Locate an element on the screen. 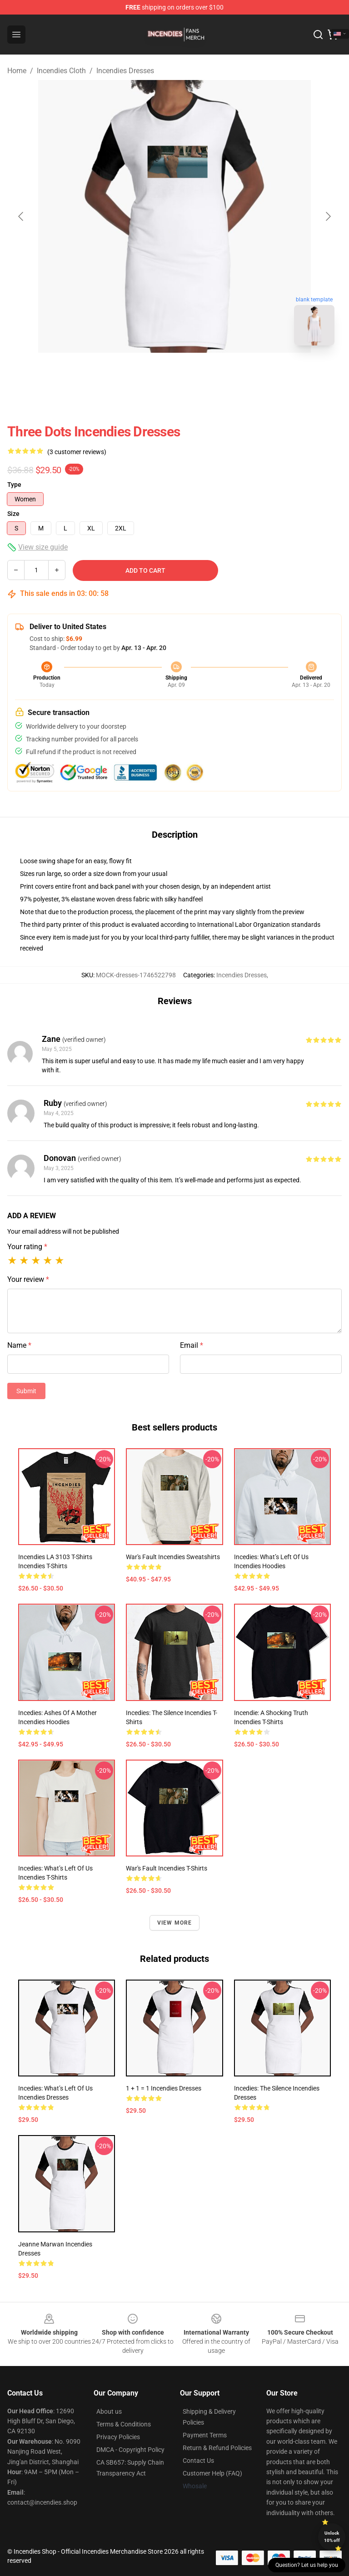 The width and height of the screenshot is (349, 2576). Incendies Dresses is located at coordinates (125, 70).